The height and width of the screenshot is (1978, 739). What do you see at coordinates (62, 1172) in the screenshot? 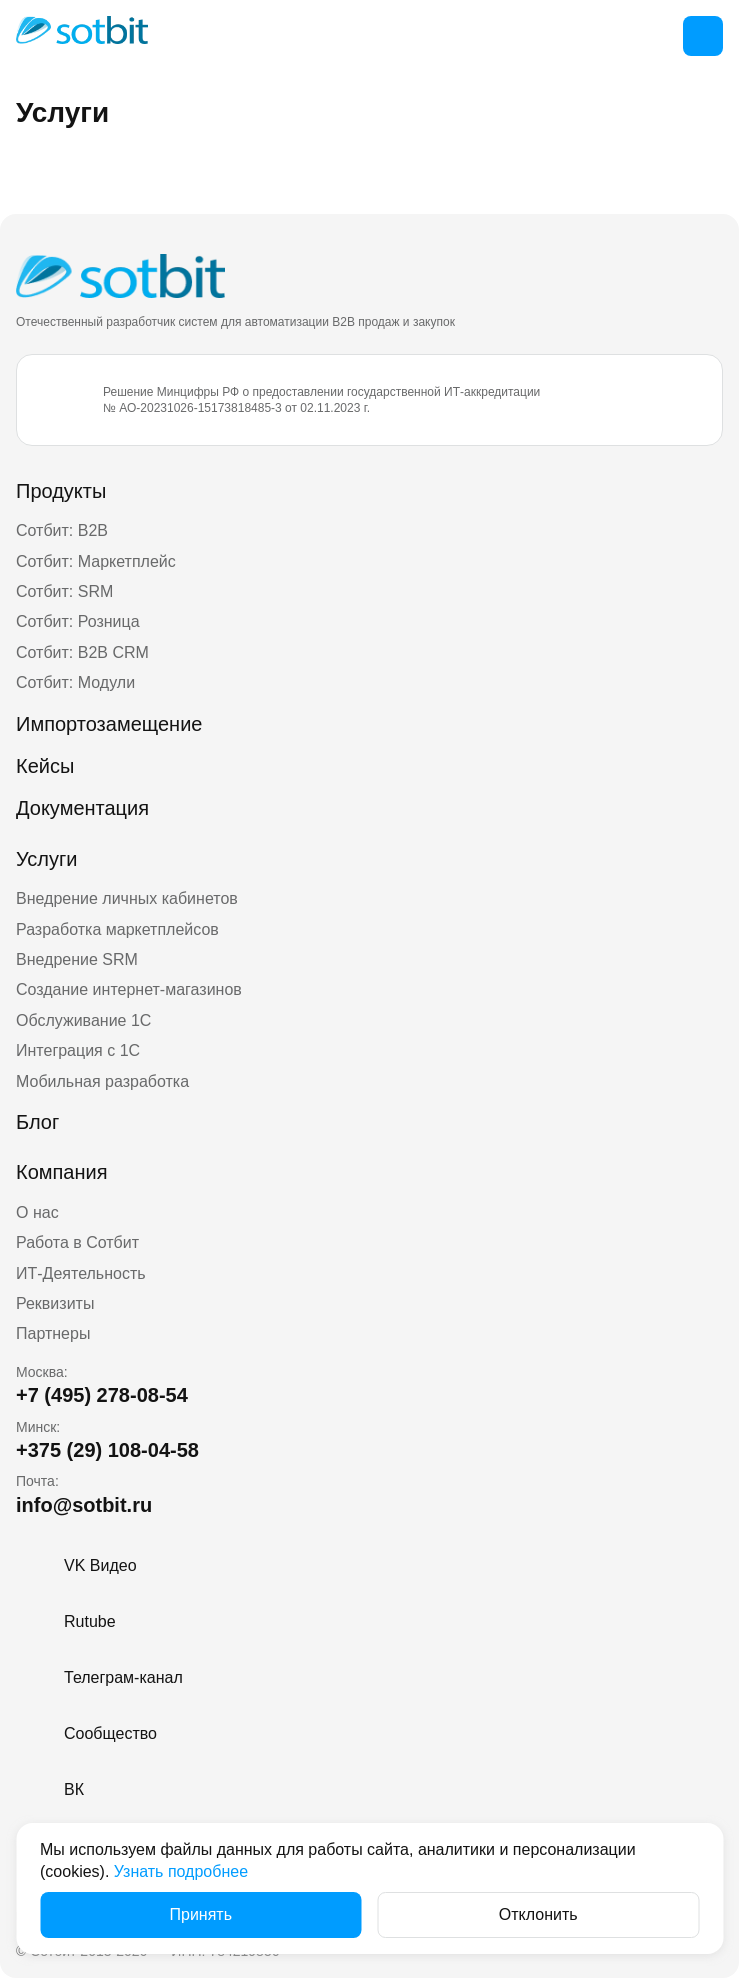
I see `Компания` at bounding box center [62, 1172].